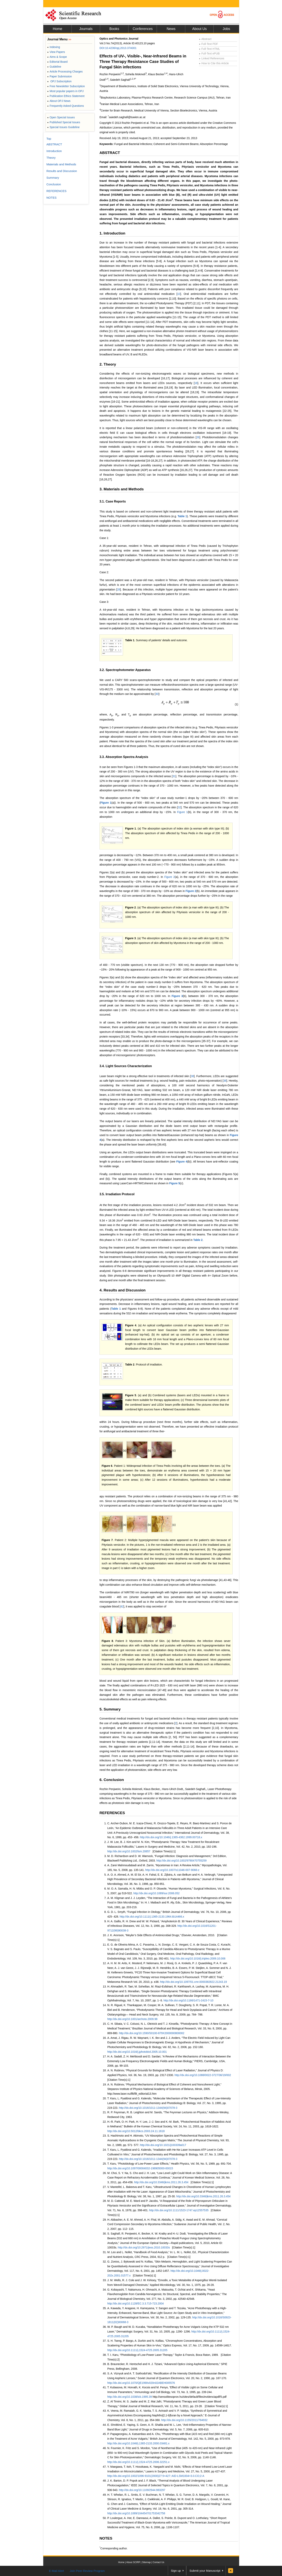 Image resolution: width=282 pixels, height=2576 pixels. Describe the element at coordinates (122, 1606) in the screenshot. I see `42` at that location.